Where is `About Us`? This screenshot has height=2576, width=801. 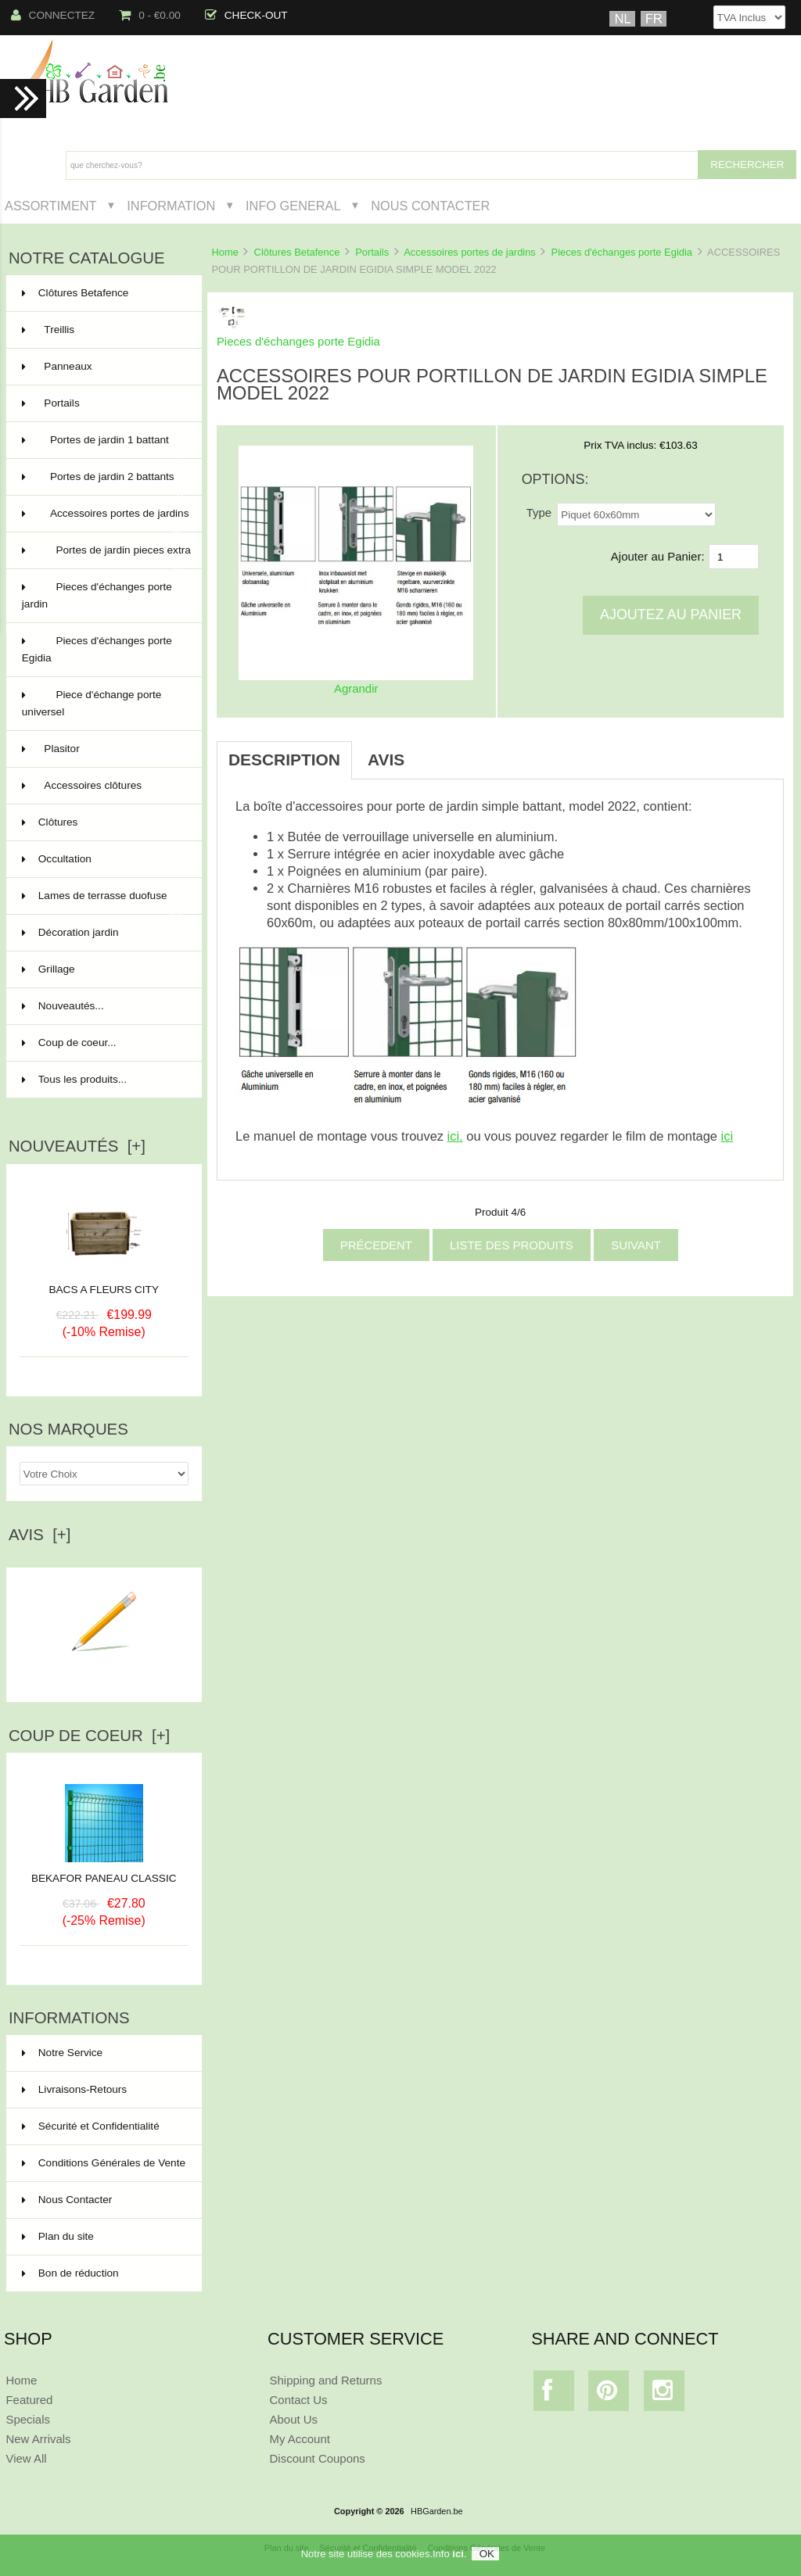
About Us is located at coordinates (294, 2419).